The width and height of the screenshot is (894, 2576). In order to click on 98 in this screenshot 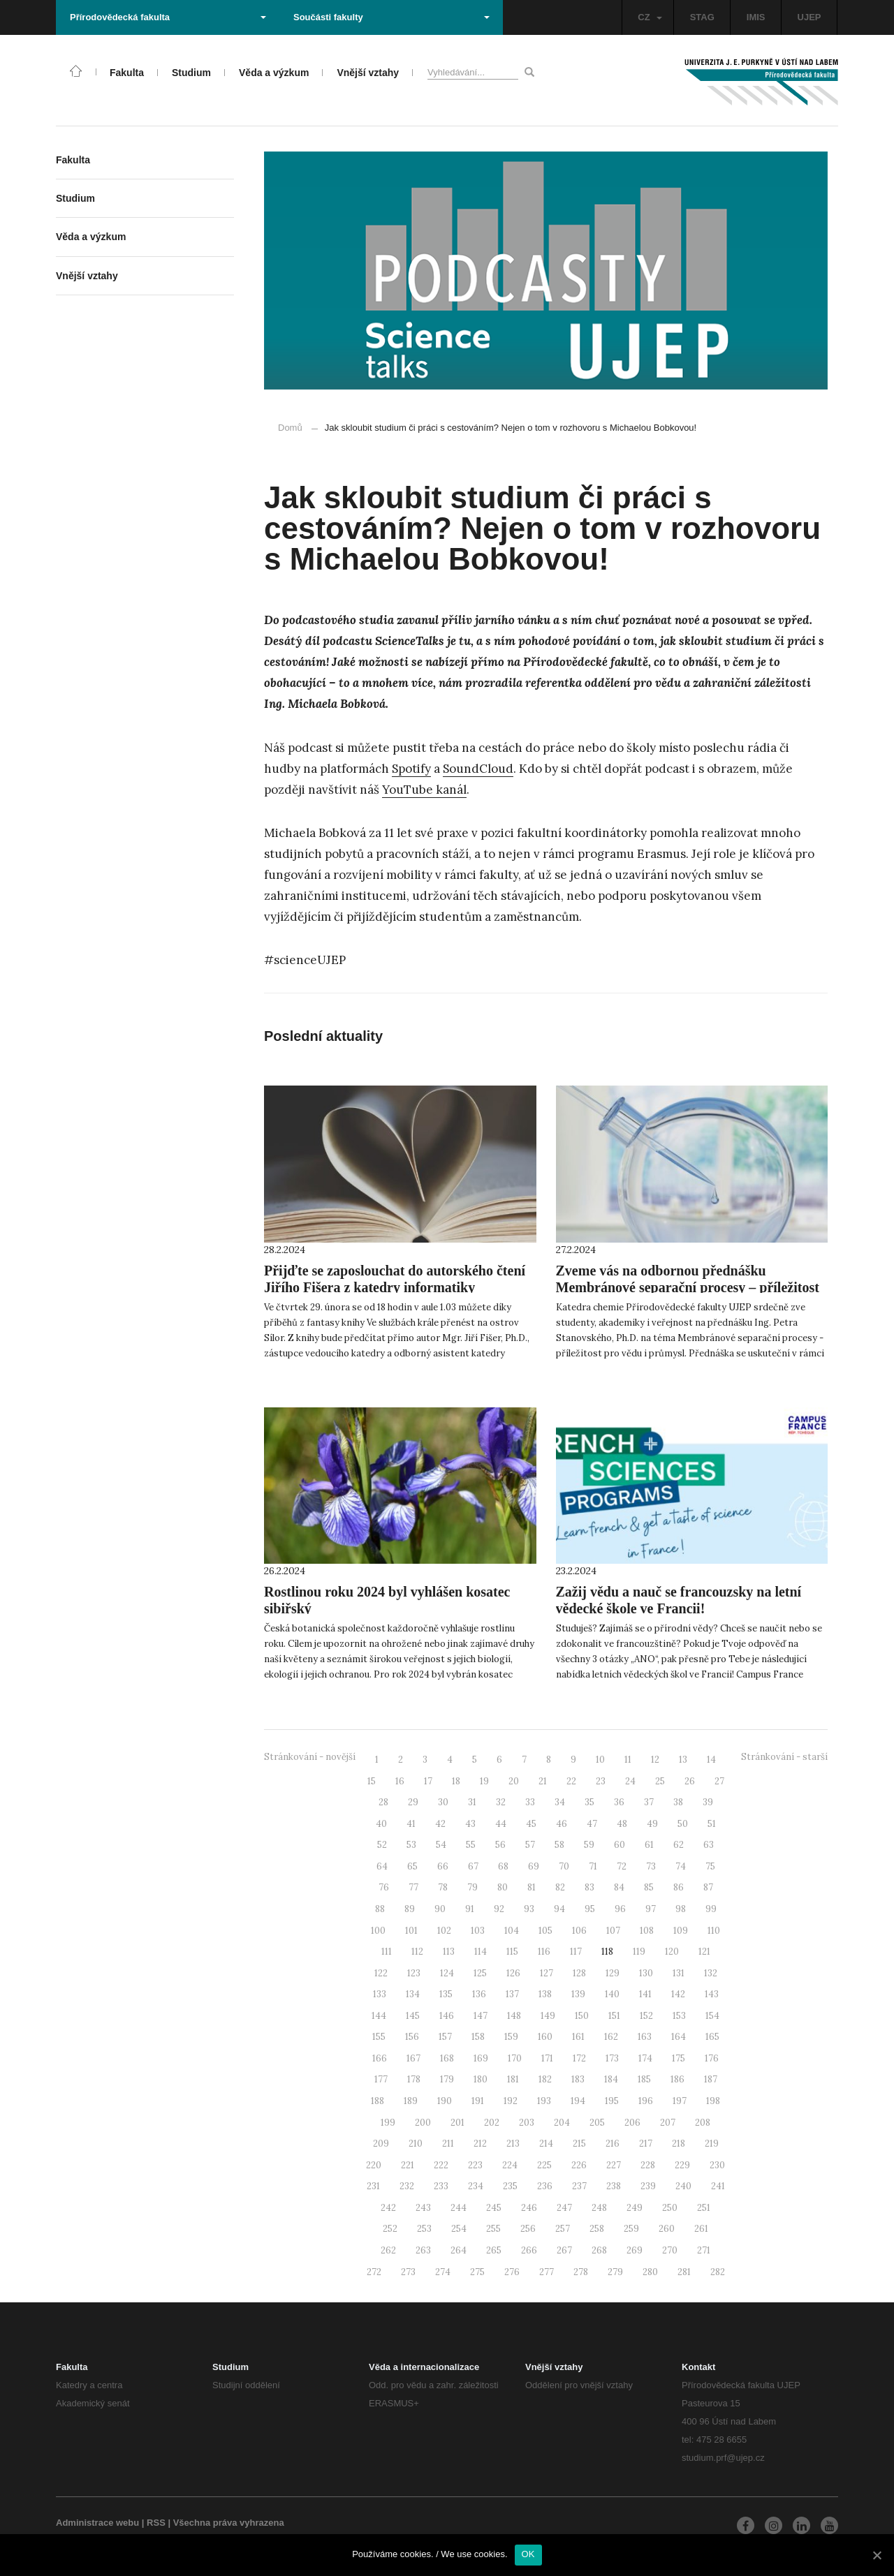, I will do `click(680, 1909)`.